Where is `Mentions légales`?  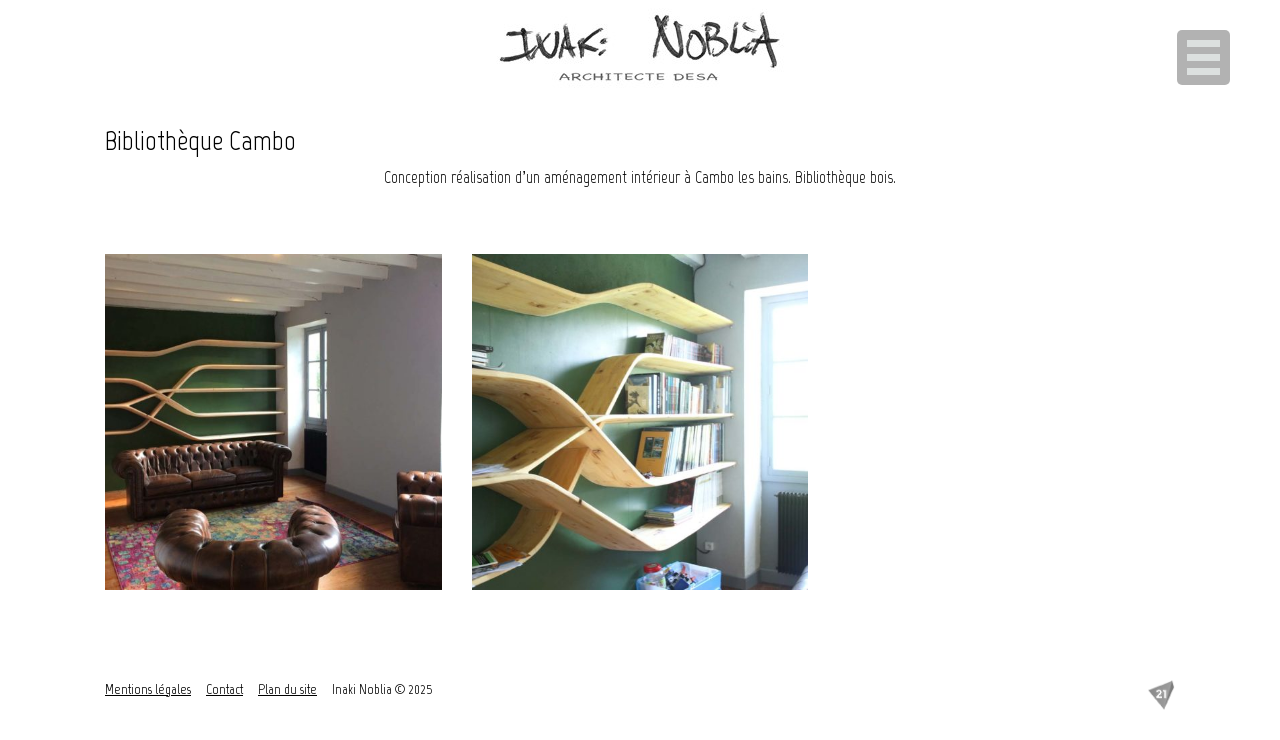 Mentions légales is located at coordinates (148, 689).